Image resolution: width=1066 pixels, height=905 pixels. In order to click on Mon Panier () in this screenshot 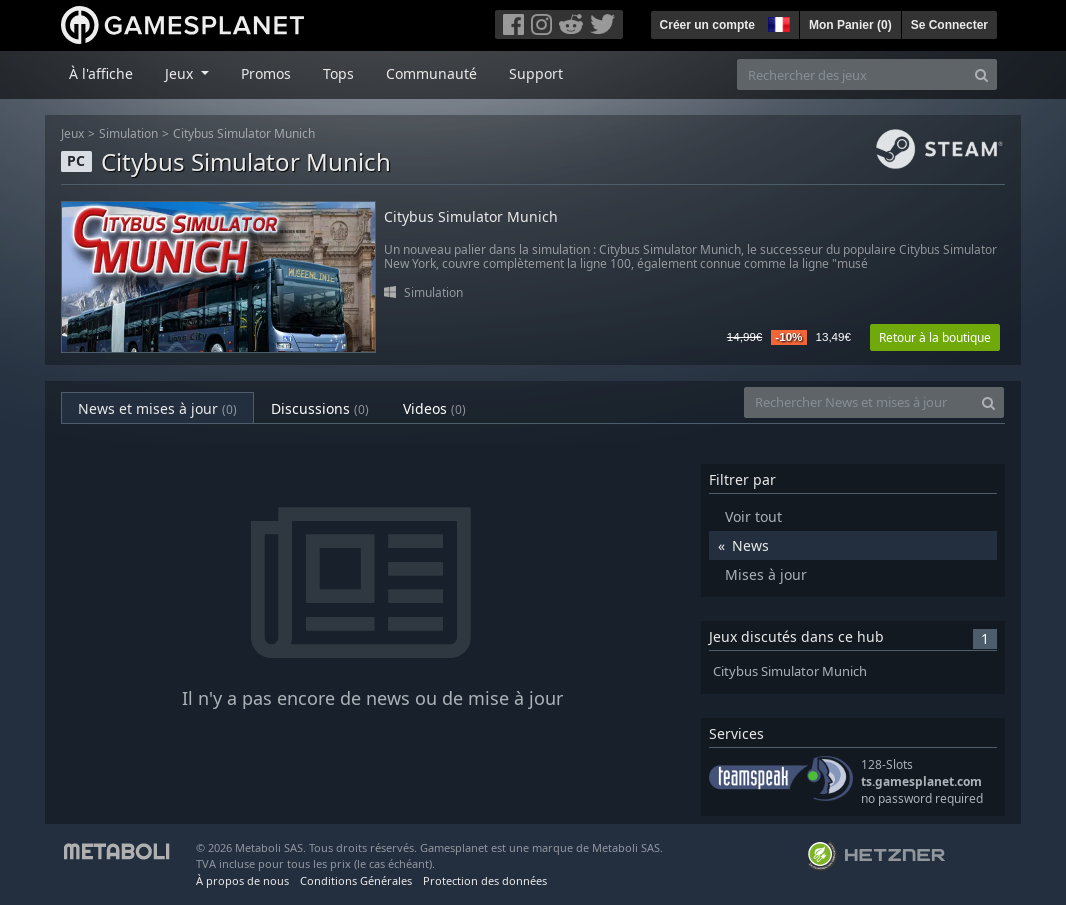, I will do `click(850, 25)`.